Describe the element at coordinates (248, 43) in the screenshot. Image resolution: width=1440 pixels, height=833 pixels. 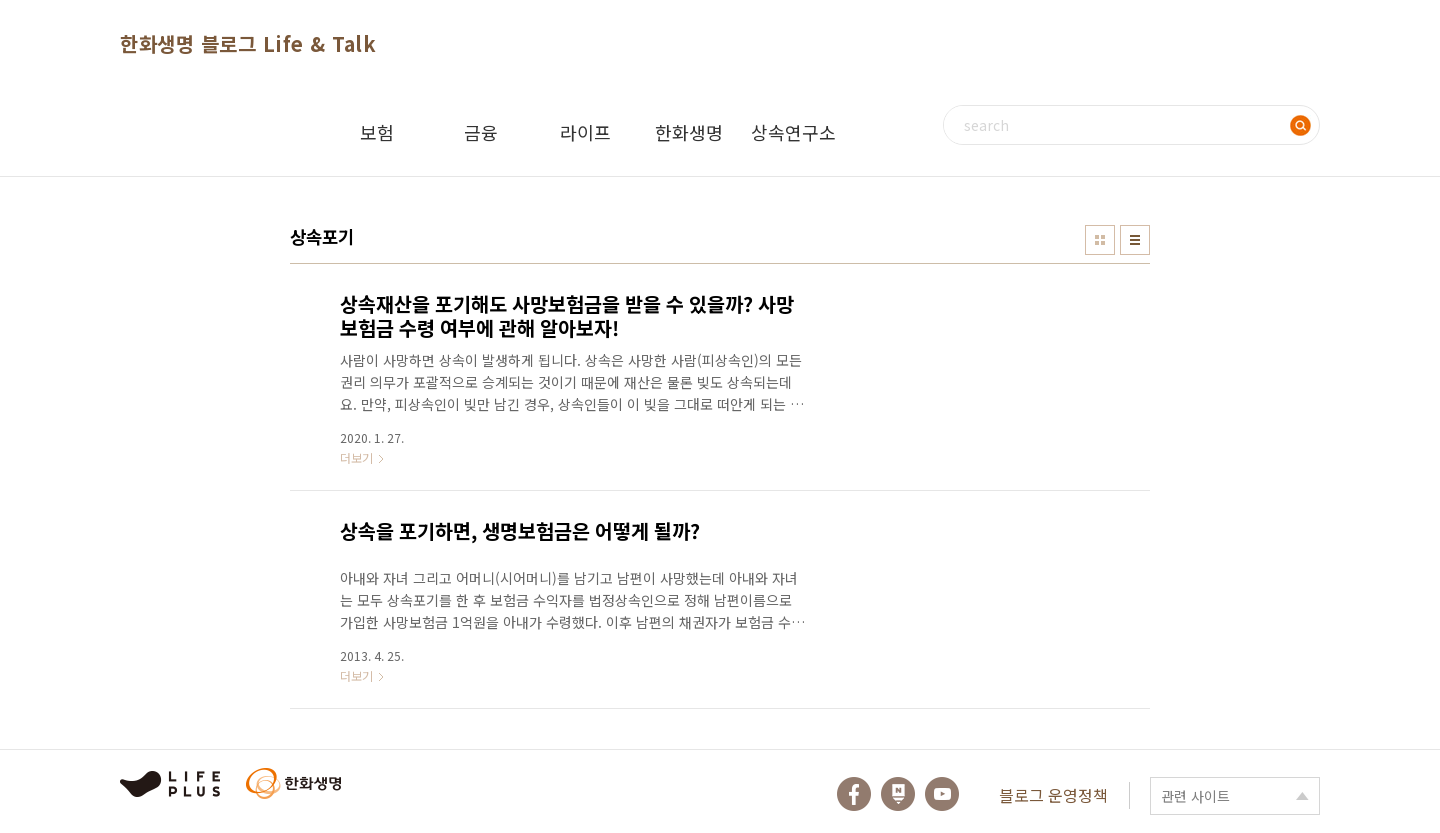
I see `한화생명 블로그 Life & Talk` at that location.